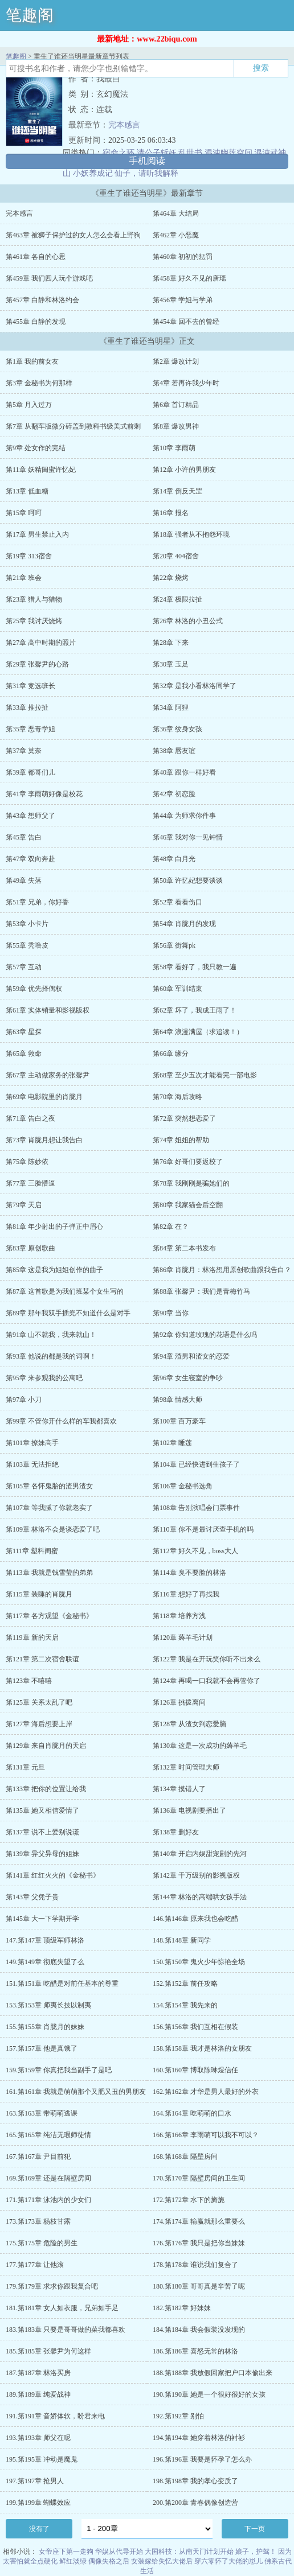 The height and width of the screenshot is (2576, 294). Describe the element at coordinates (38, 2221) in the screenshot. I see `173.第173章 杨枝甘露` at that location.